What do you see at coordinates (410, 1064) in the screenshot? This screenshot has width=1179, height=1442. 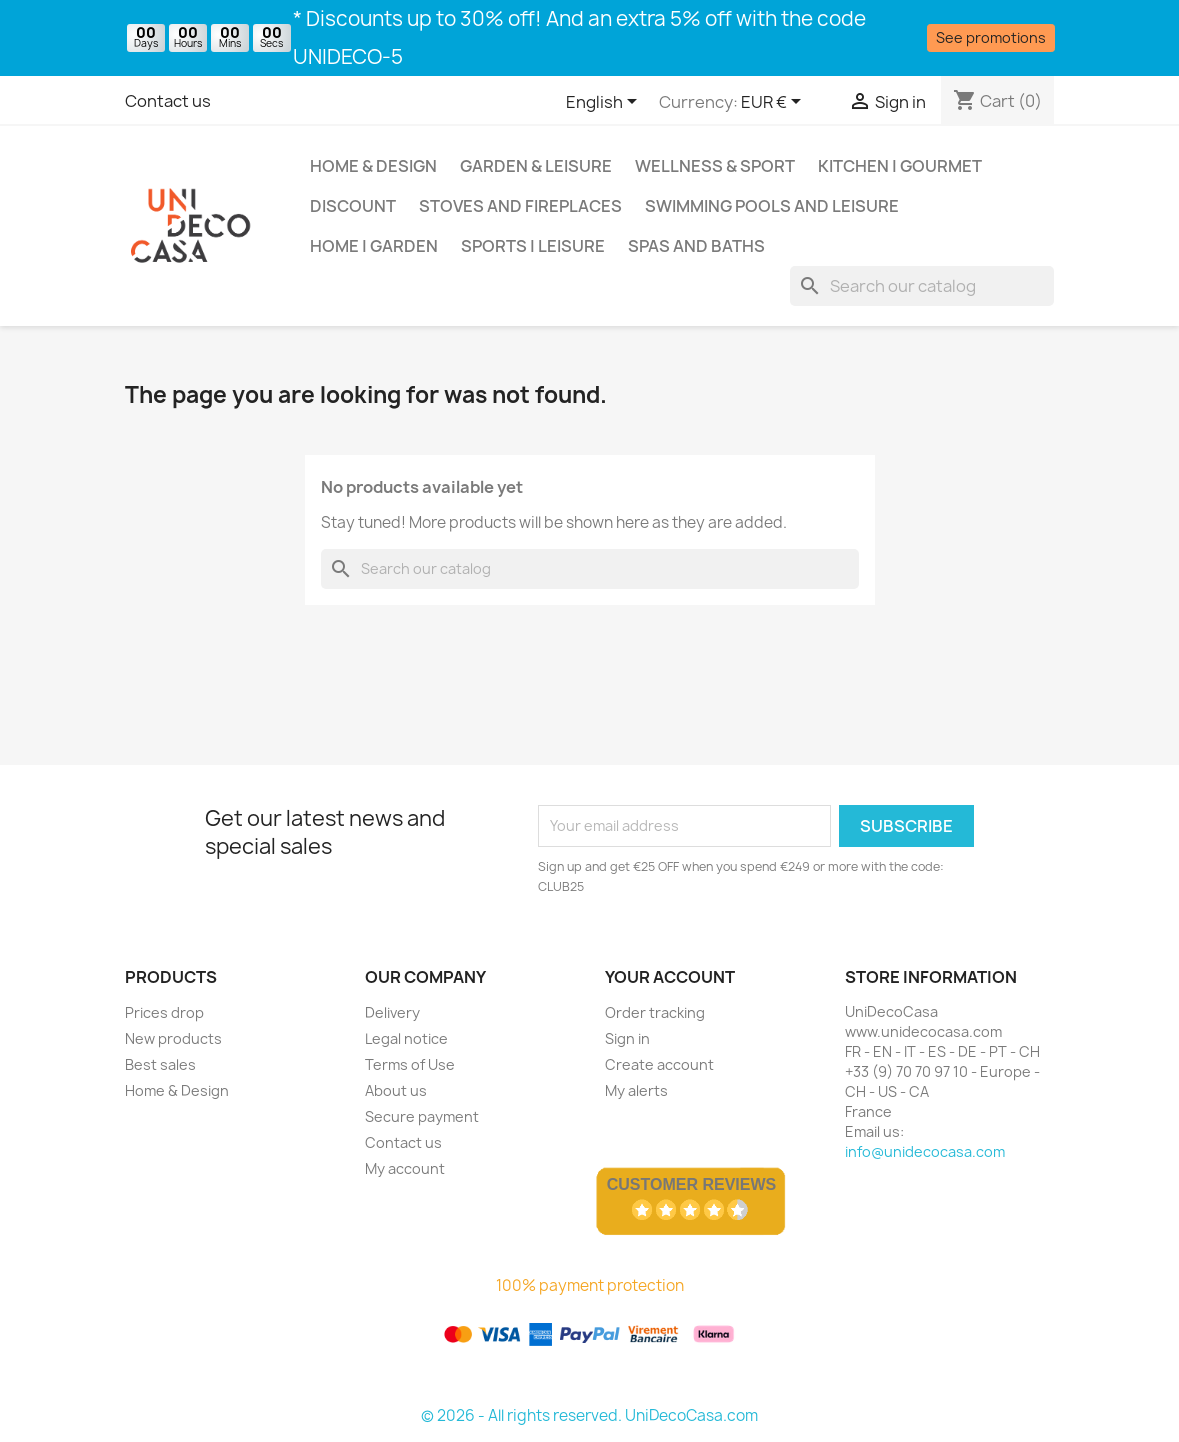 I see `Terms of Use` at bounding box center [410, 1064].